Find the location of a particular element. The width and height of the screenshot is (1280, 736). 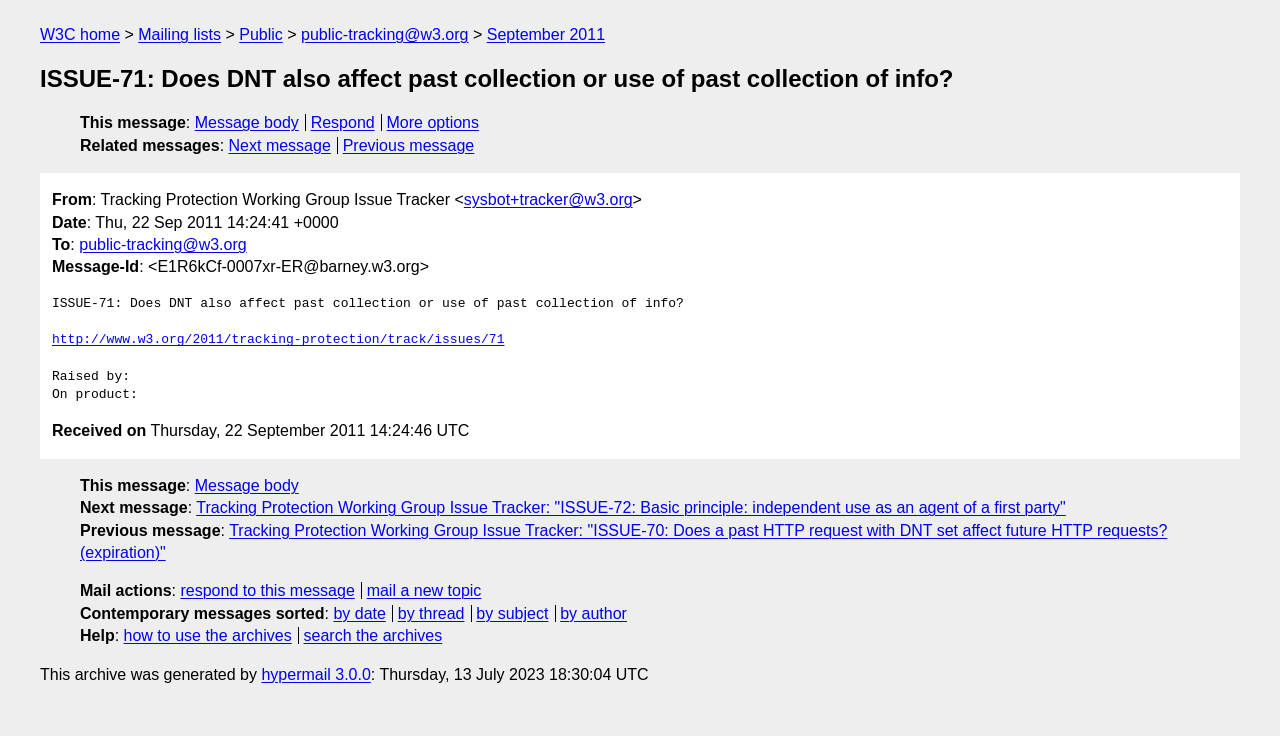

Mailing lists is located at coordinates (179, 34).